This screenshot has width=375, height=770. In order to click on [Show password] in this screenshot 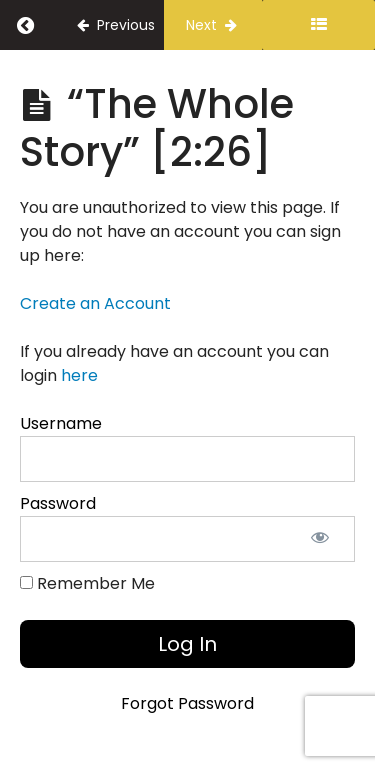, I will do `click(320, 539)`.